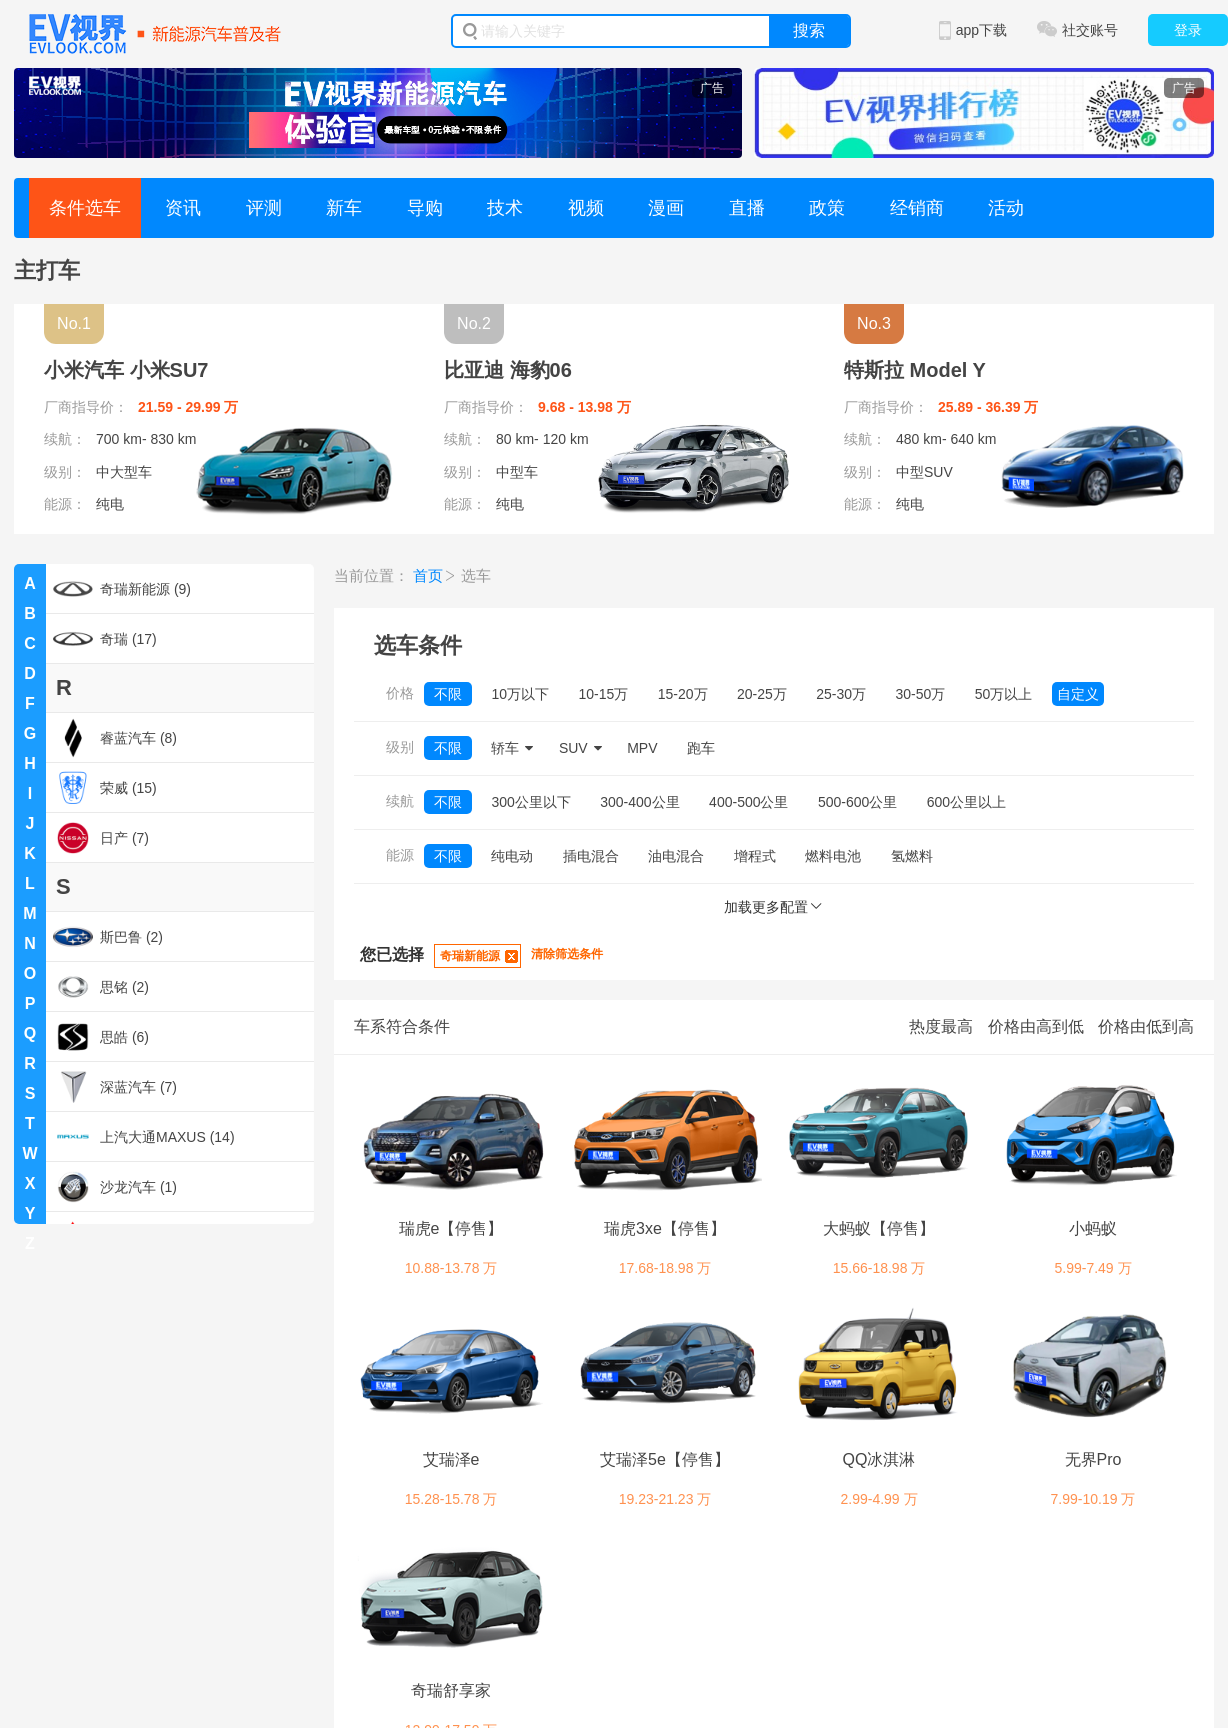  Describe the element at coordinates (344, 208) in the screenshot. I see `新车` at that location.